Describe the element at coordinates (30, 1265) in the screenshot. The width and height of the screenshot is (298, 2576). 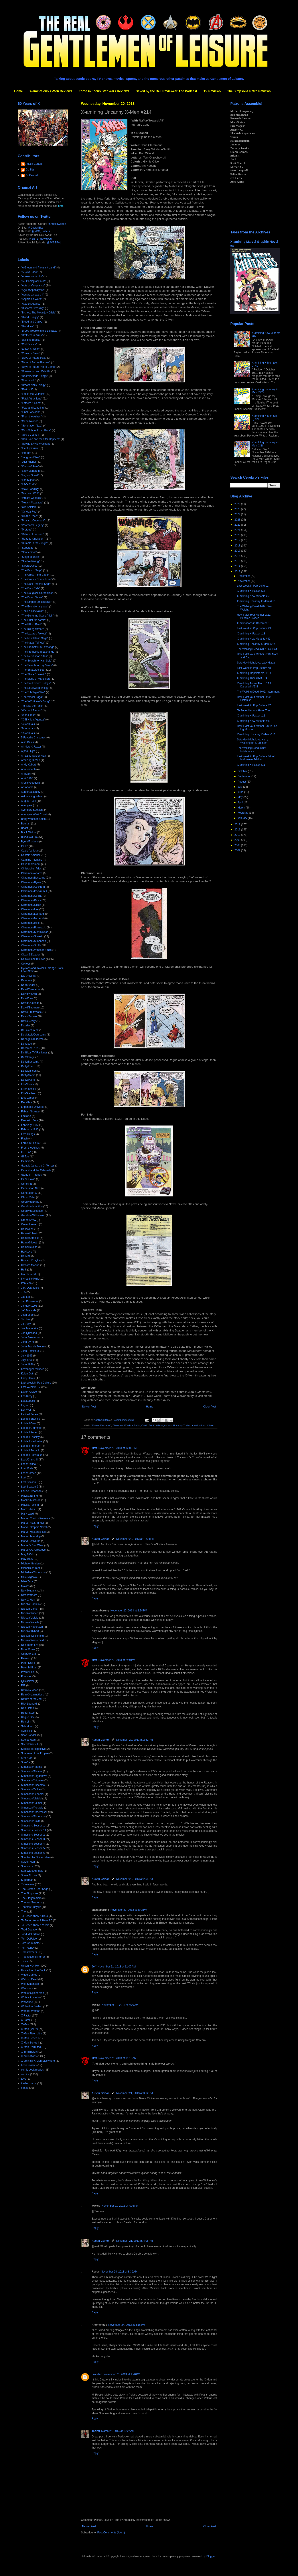
I see `Howard Mackie` at that location.